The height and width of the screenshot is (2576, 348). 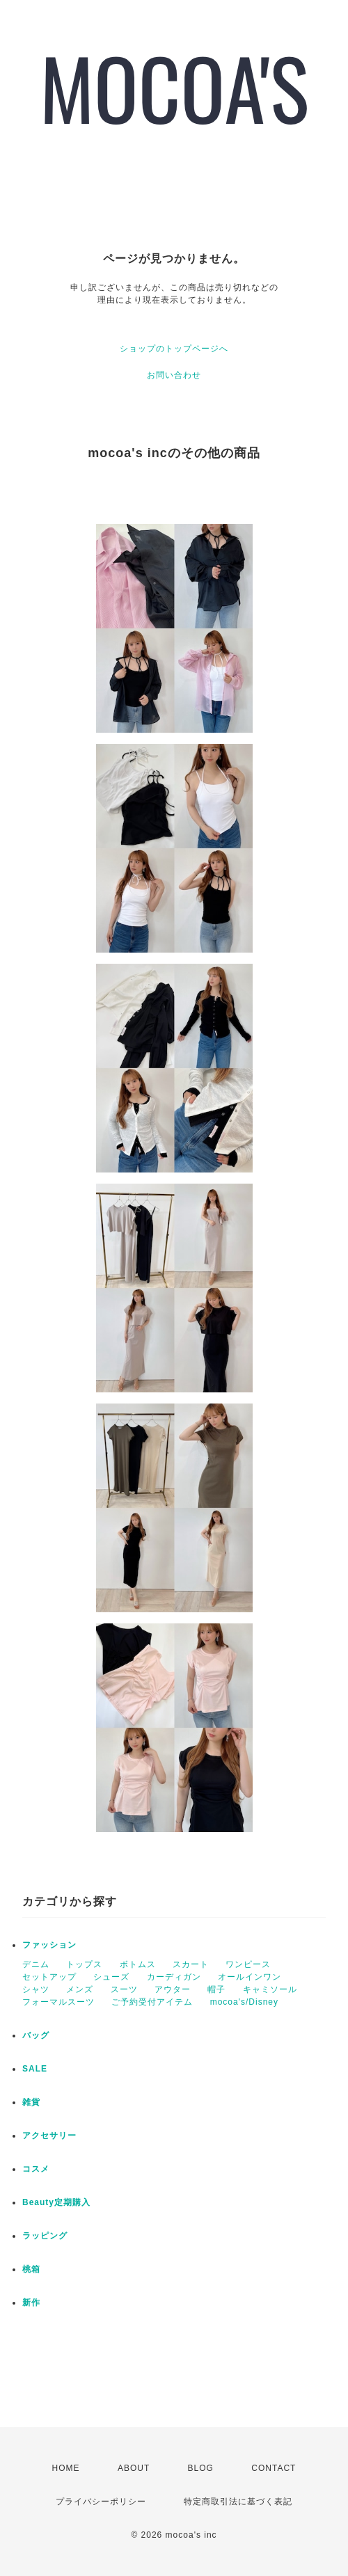 I want to click on デニム, so click(x=35, y=1964).